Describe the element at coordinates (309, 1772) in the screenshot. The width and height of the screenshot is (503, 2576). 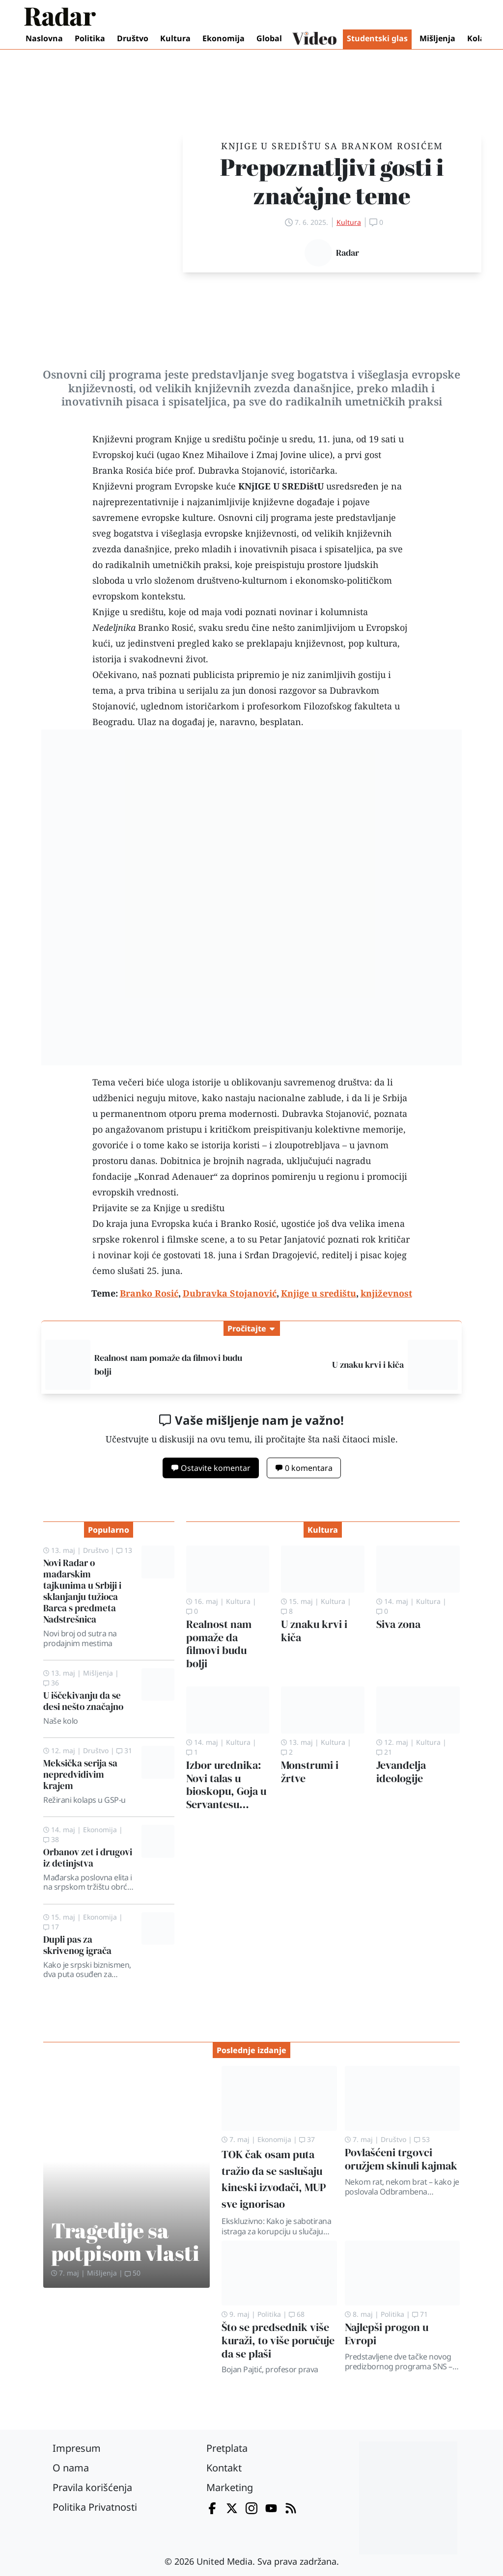
I see `Monstrumi i žrtve` at that location.